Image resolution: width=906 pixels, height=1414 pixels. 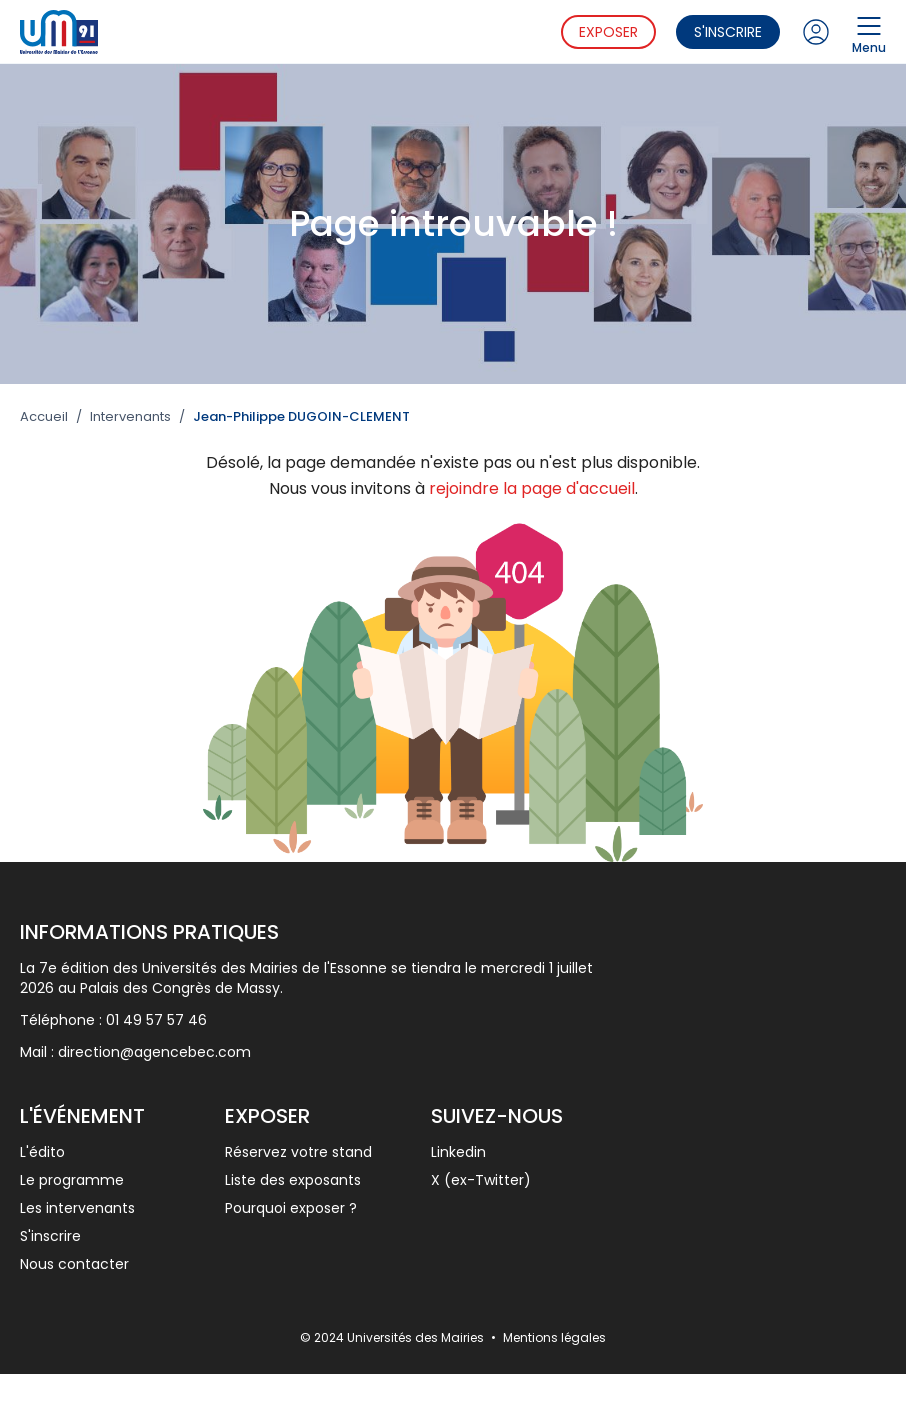 I want to click on Nous contacter, so click(x=74, y=1264).